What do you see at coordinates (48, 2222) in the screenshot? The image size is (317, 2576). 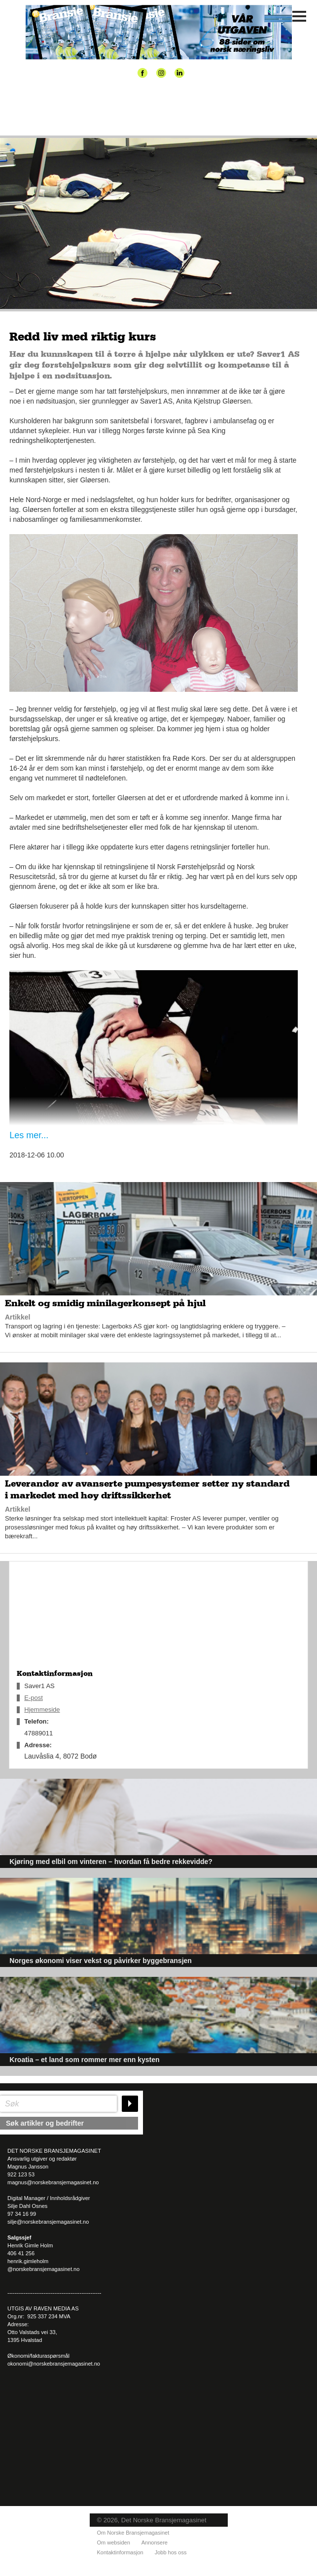 I see `silje@norskebransjemagasinet.no` at bounding box center [48, 2222].